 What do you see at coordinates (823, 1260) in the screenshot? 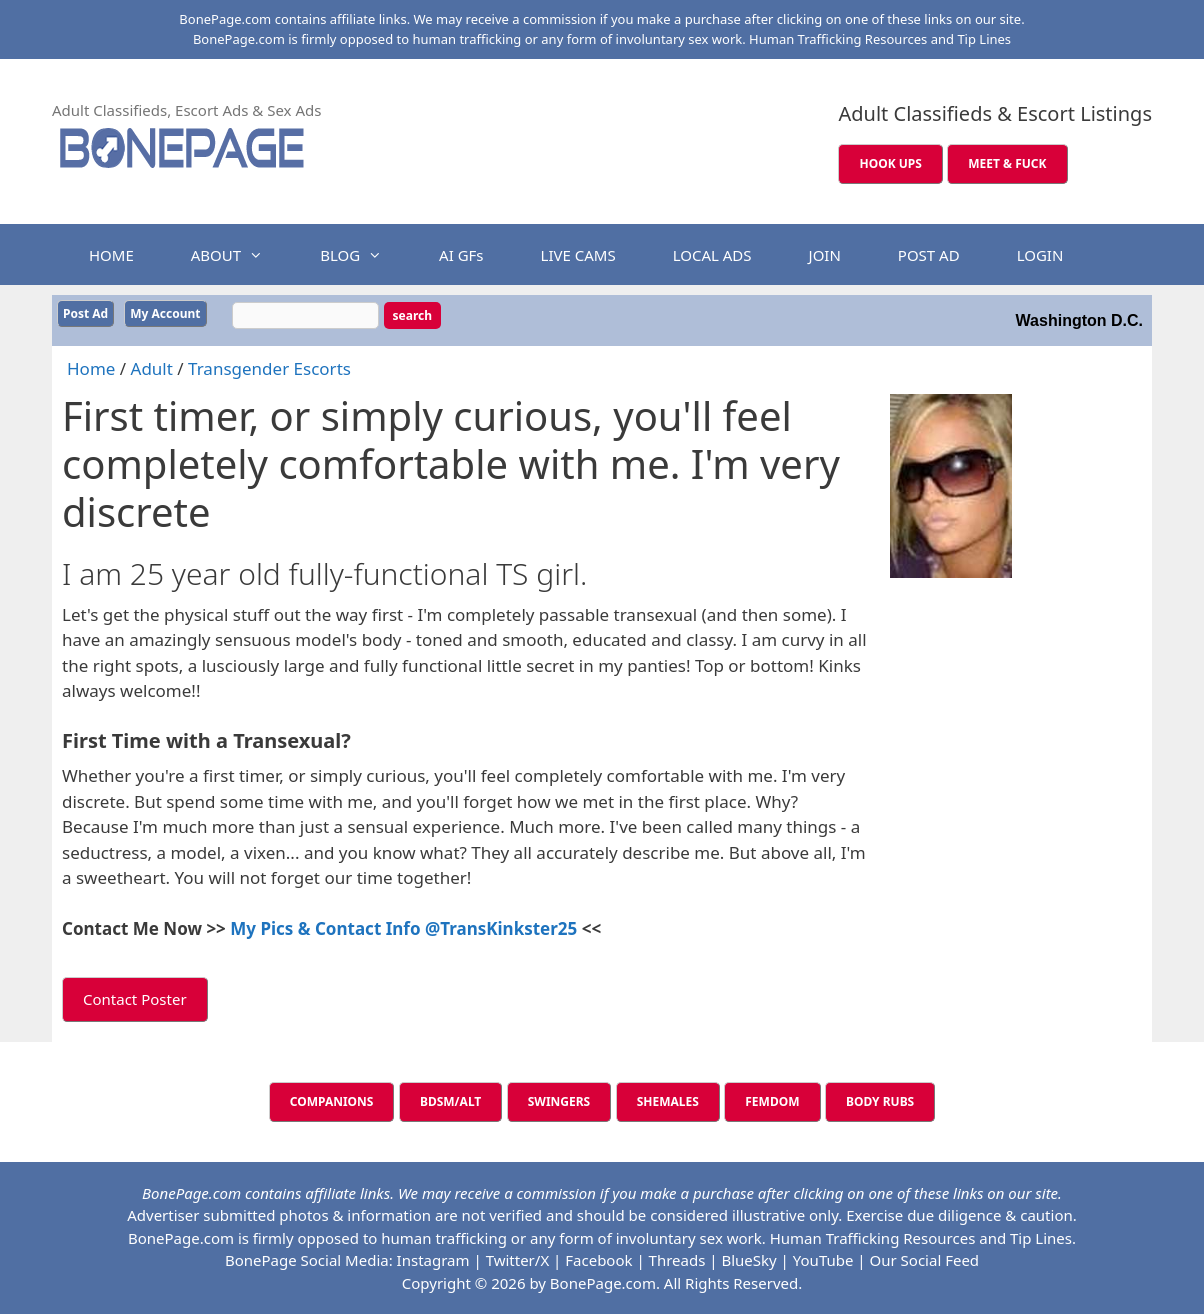
I see `YouTube` at bounding box center [823, 1260].